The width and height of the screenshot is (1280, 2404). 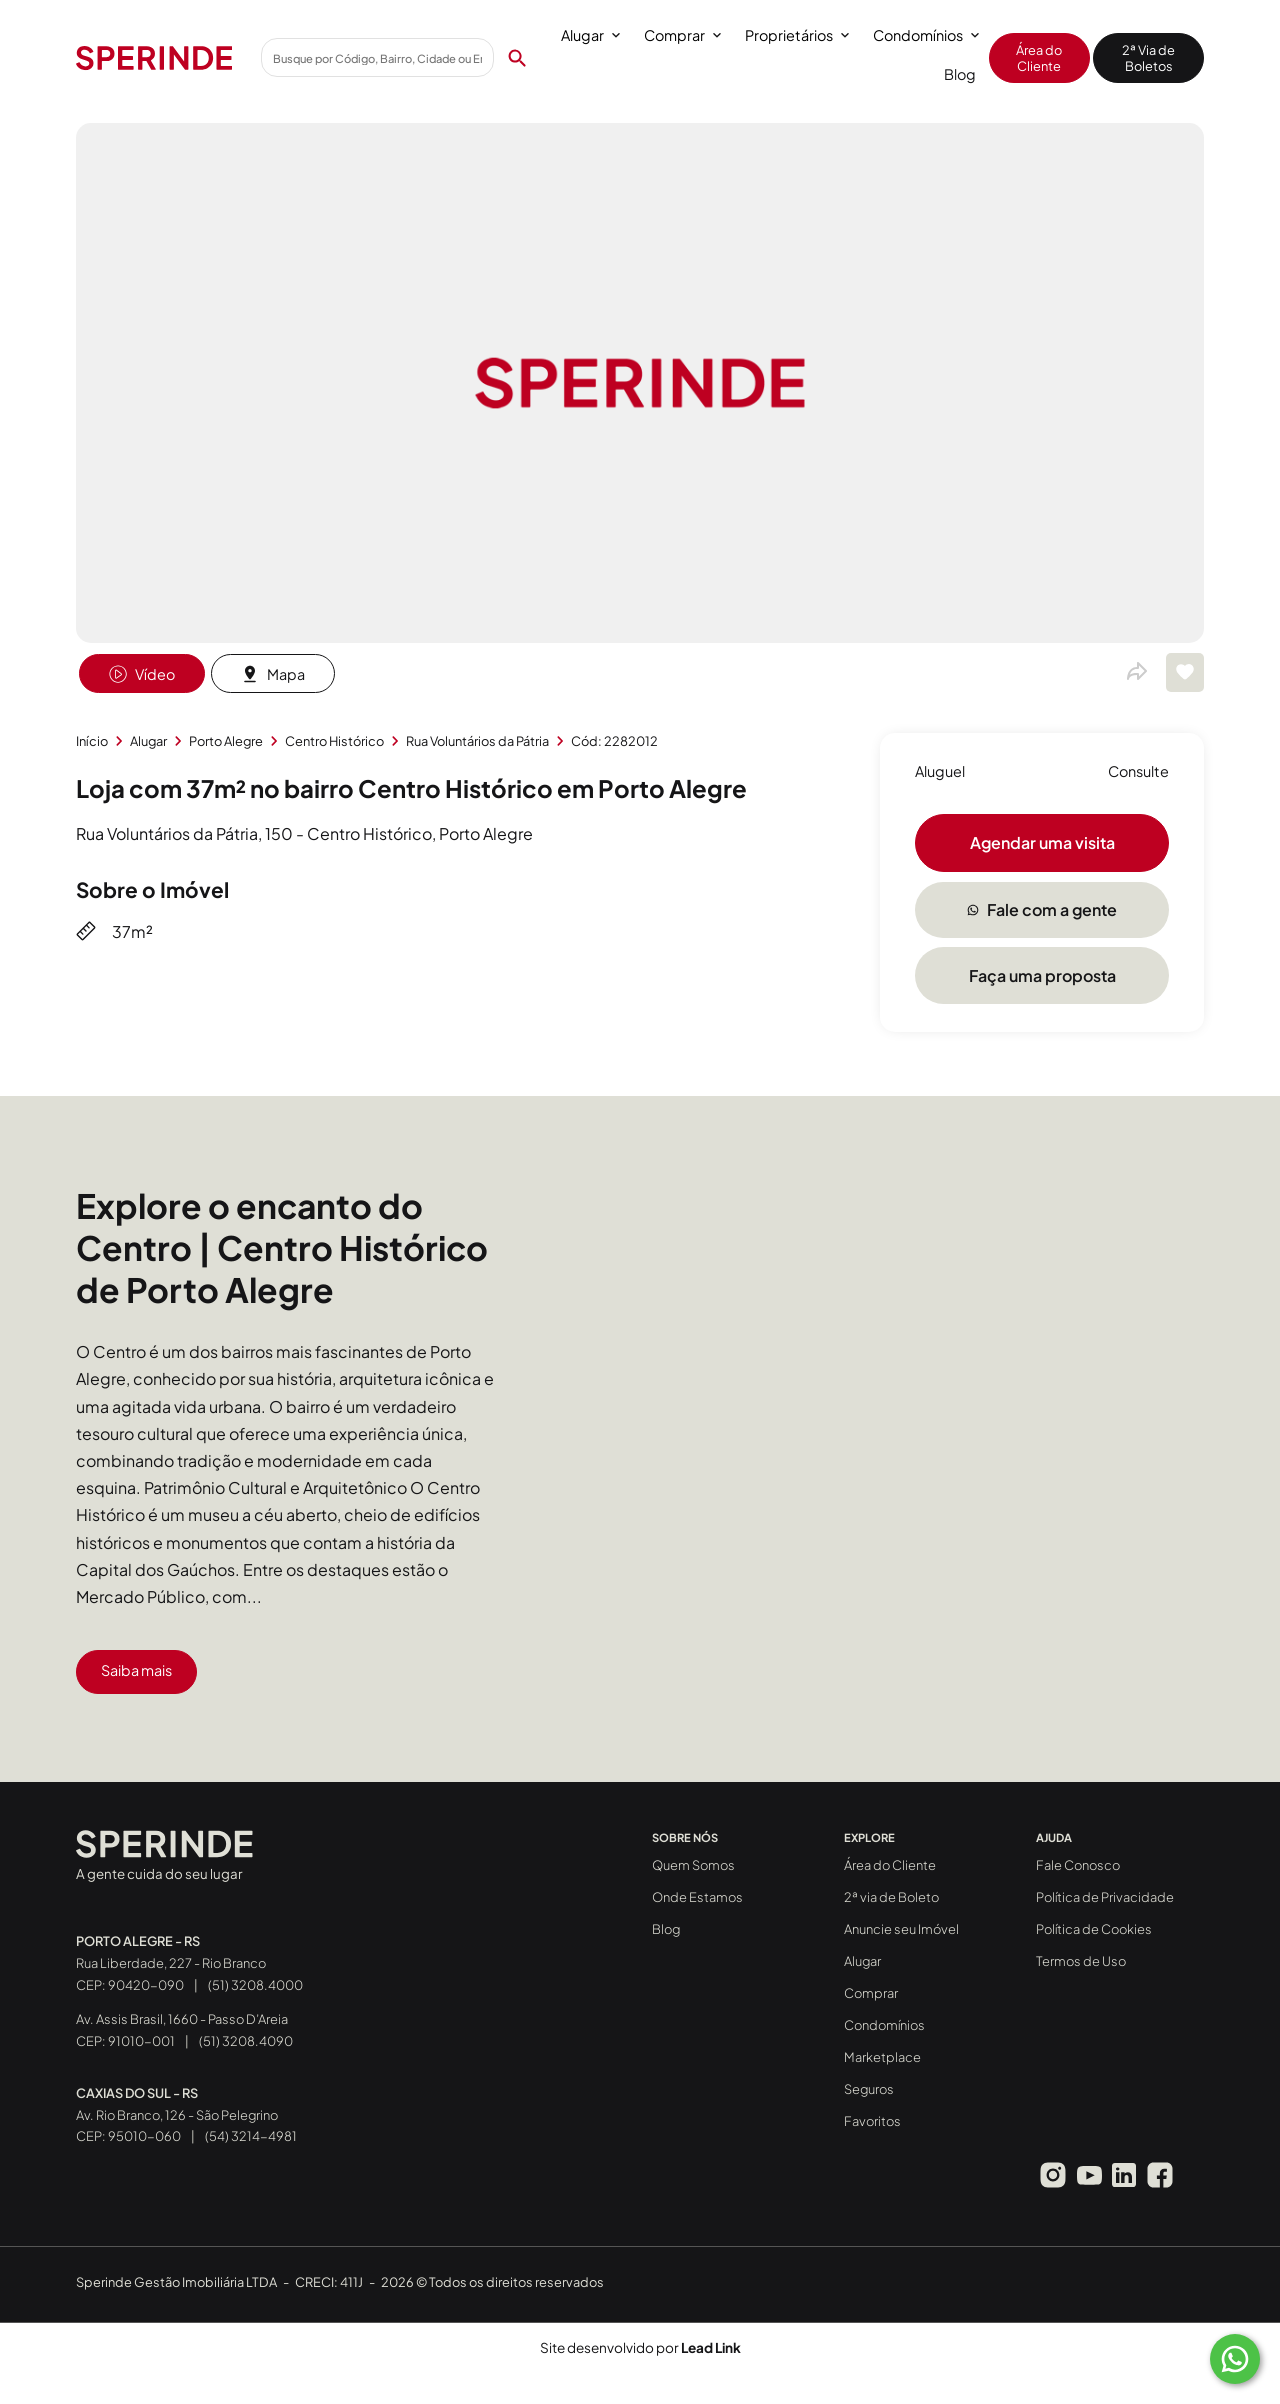 What do you see at coordinates (901, 1929) in the screenshot?
I see `Anuncie seu Imóvel` at bounding box center [901, 1929].